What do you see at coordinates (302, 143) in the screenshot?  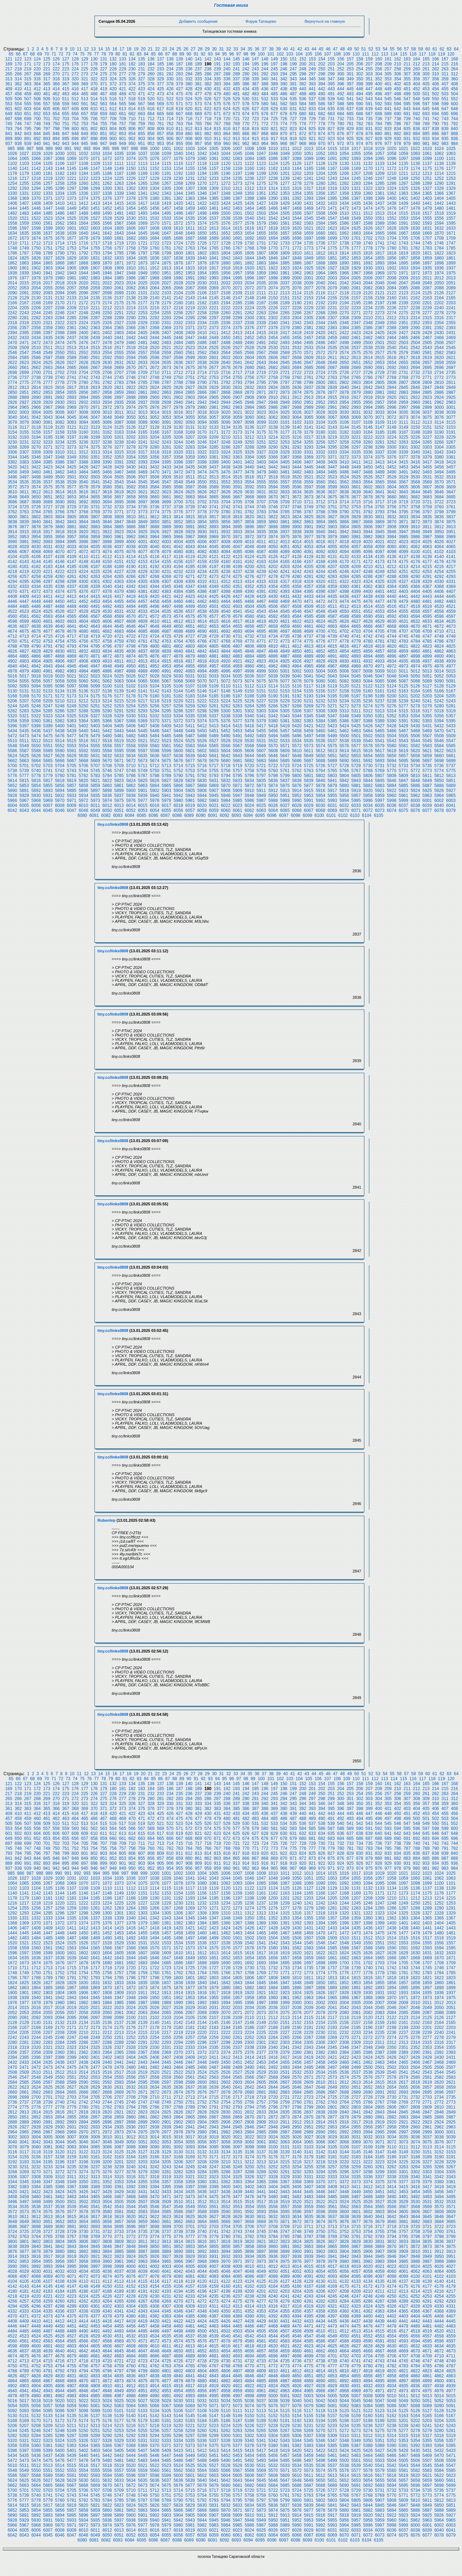 I see `968` at bounding box center [302, 143].